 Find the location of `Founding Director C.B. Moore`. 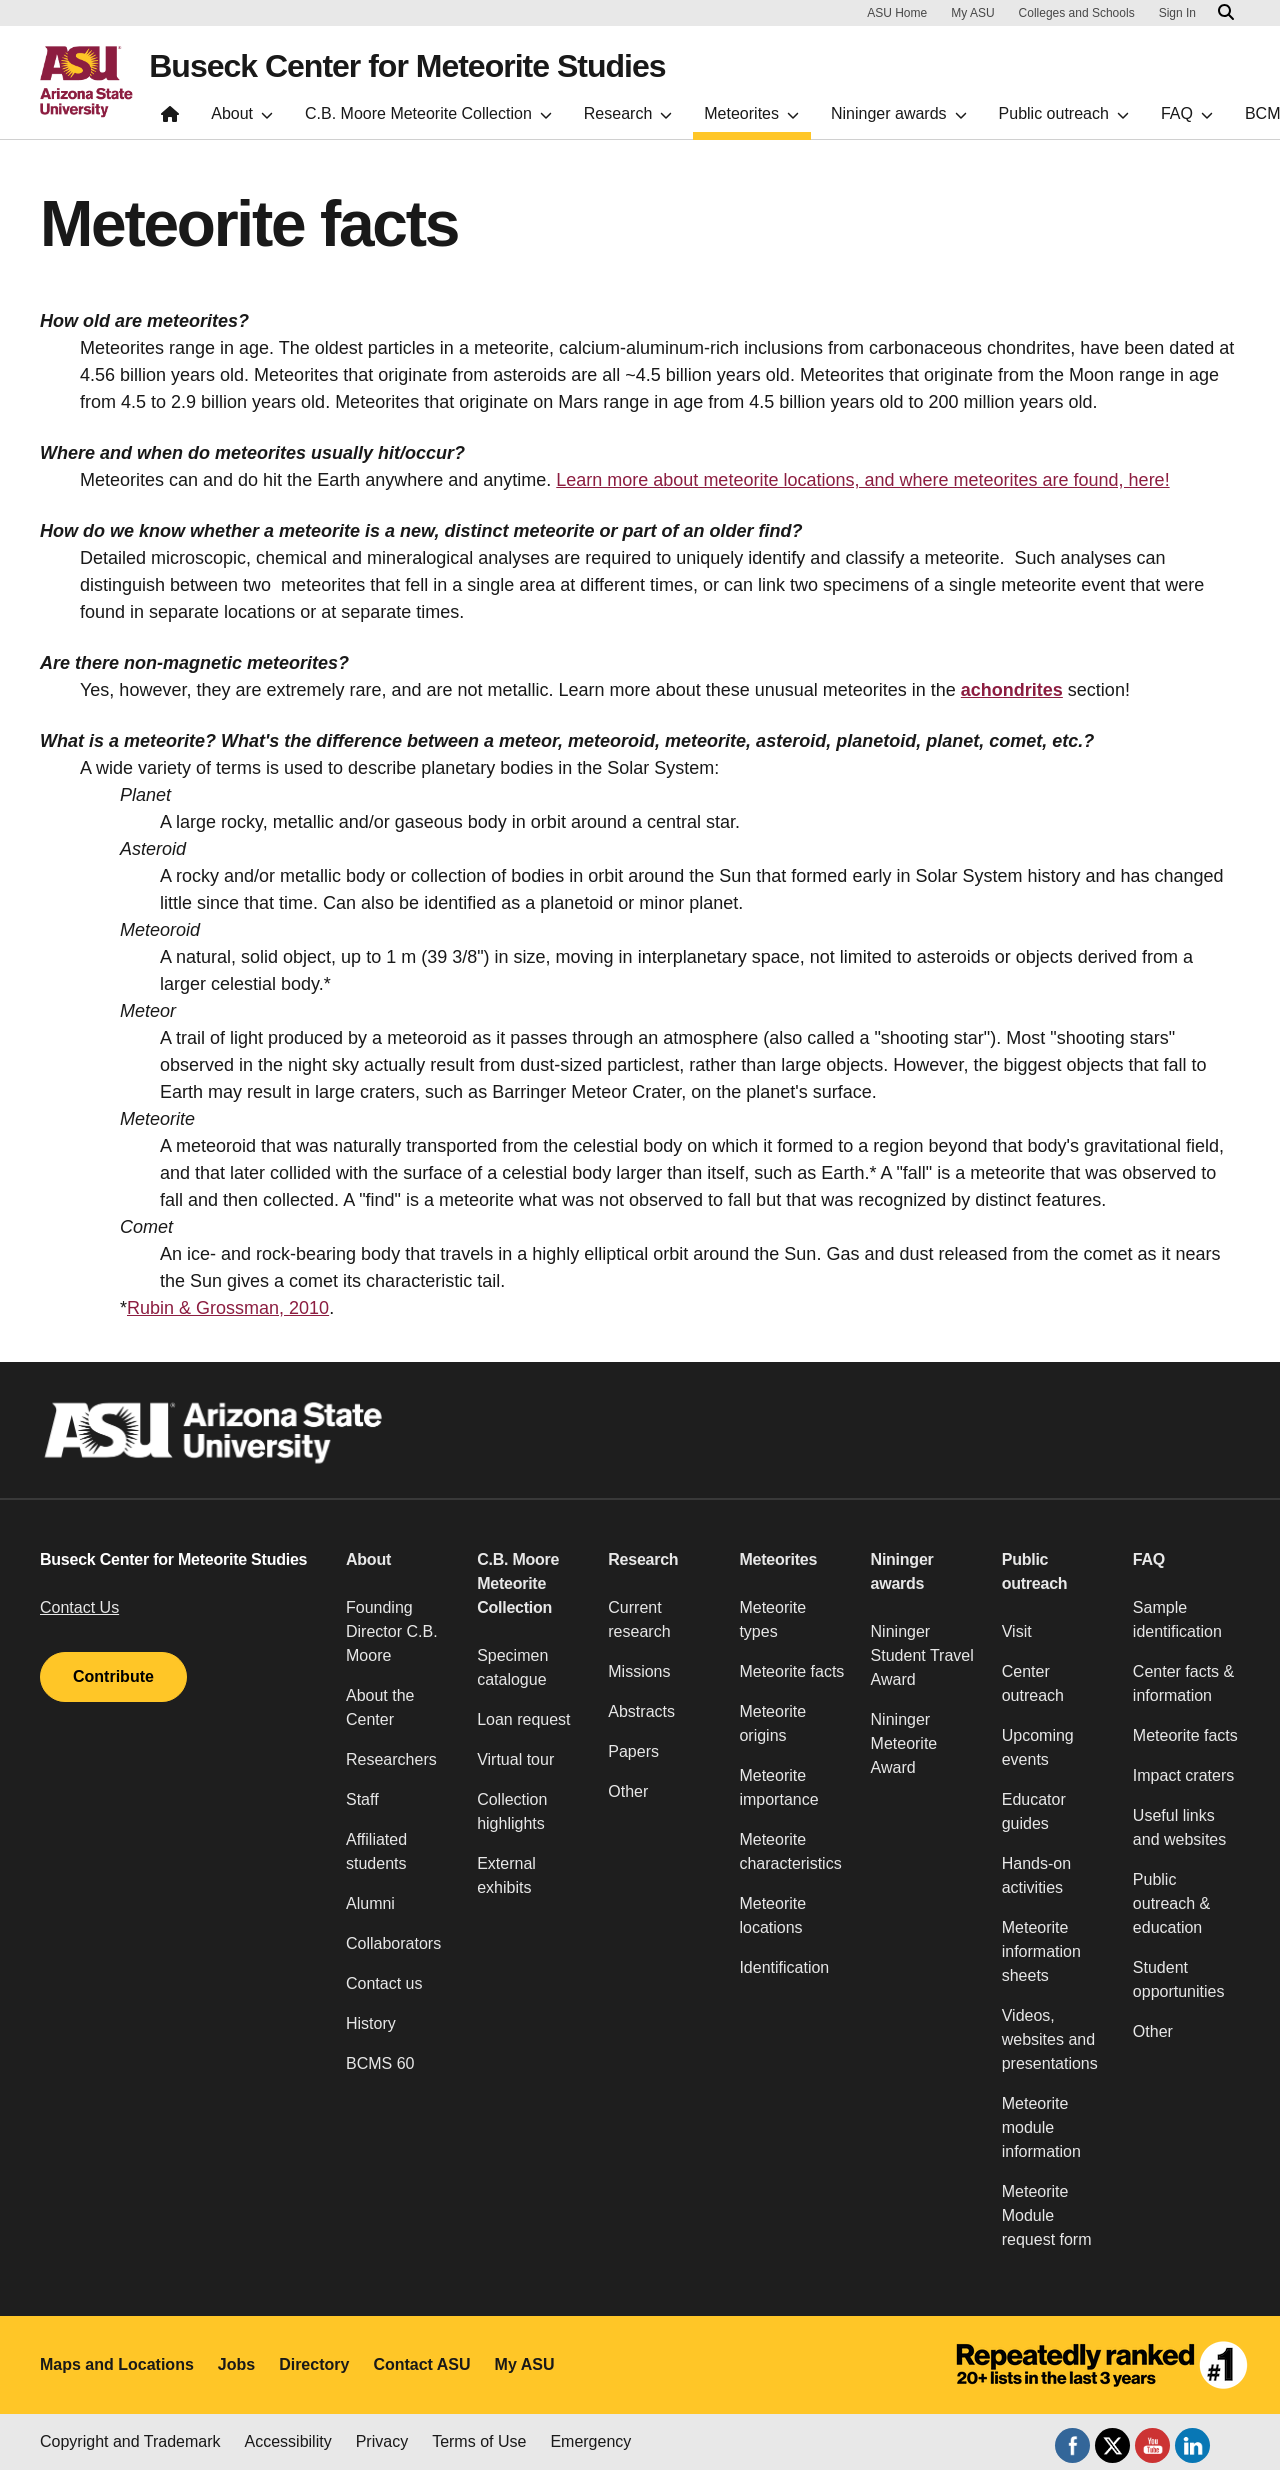

Founding Director C.B. Moore is located at coordinates (392, 1631).